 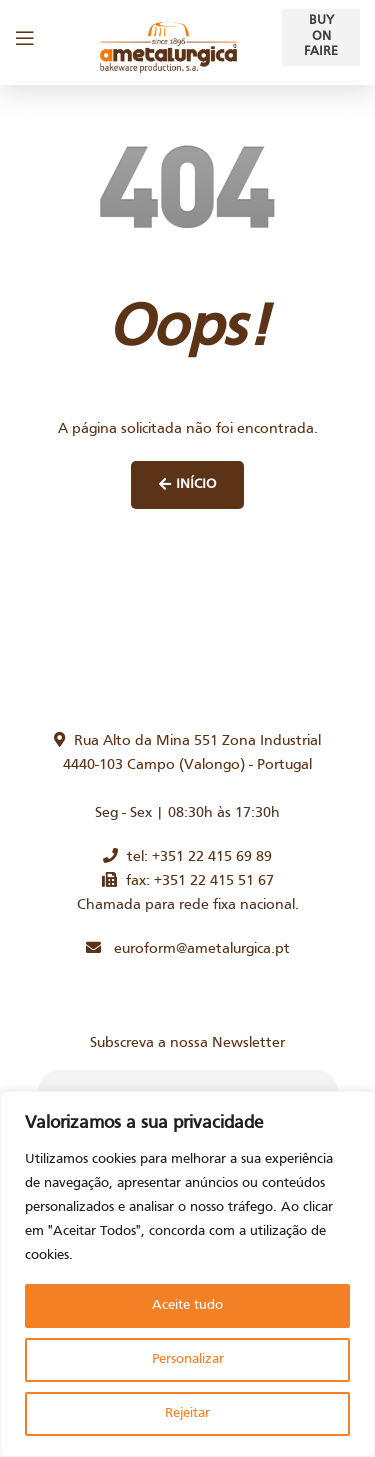 What do you see at coordinates (321, 36) in the screenshot?
I see `Buy on faire` at bounding box center [321, 36].